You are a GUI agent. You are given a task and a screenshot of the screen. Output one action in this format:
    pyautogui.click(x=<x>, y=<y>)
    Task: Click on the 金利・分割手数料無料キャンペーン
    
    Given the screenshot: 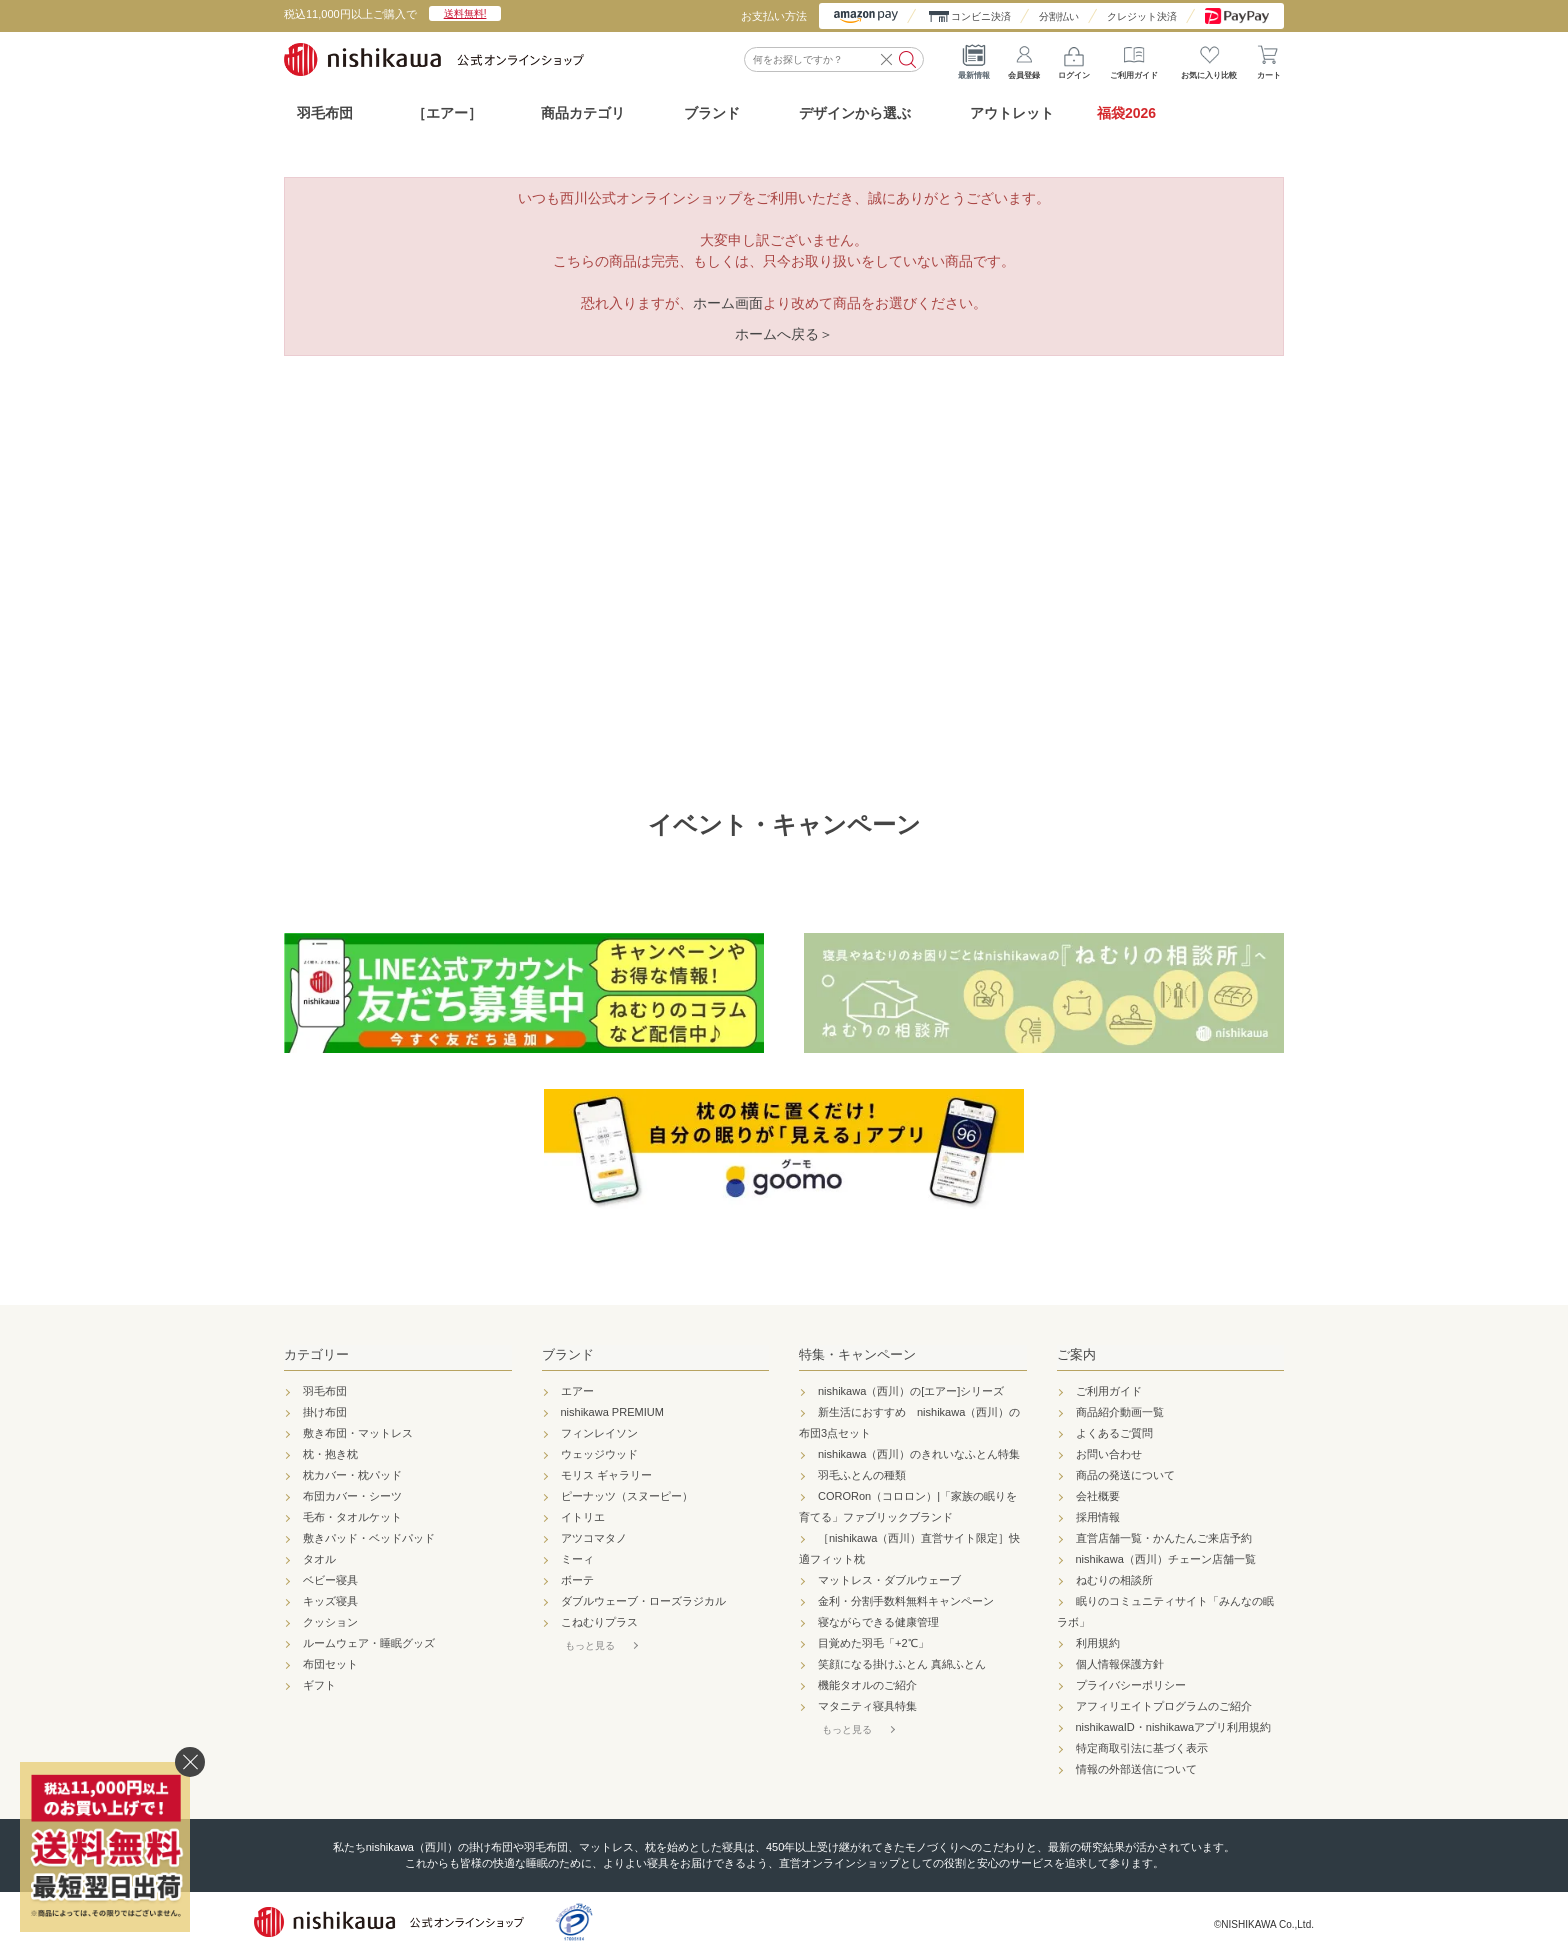 What is the action you would take?
    pyautogui.click(x=906, y=1601)
    